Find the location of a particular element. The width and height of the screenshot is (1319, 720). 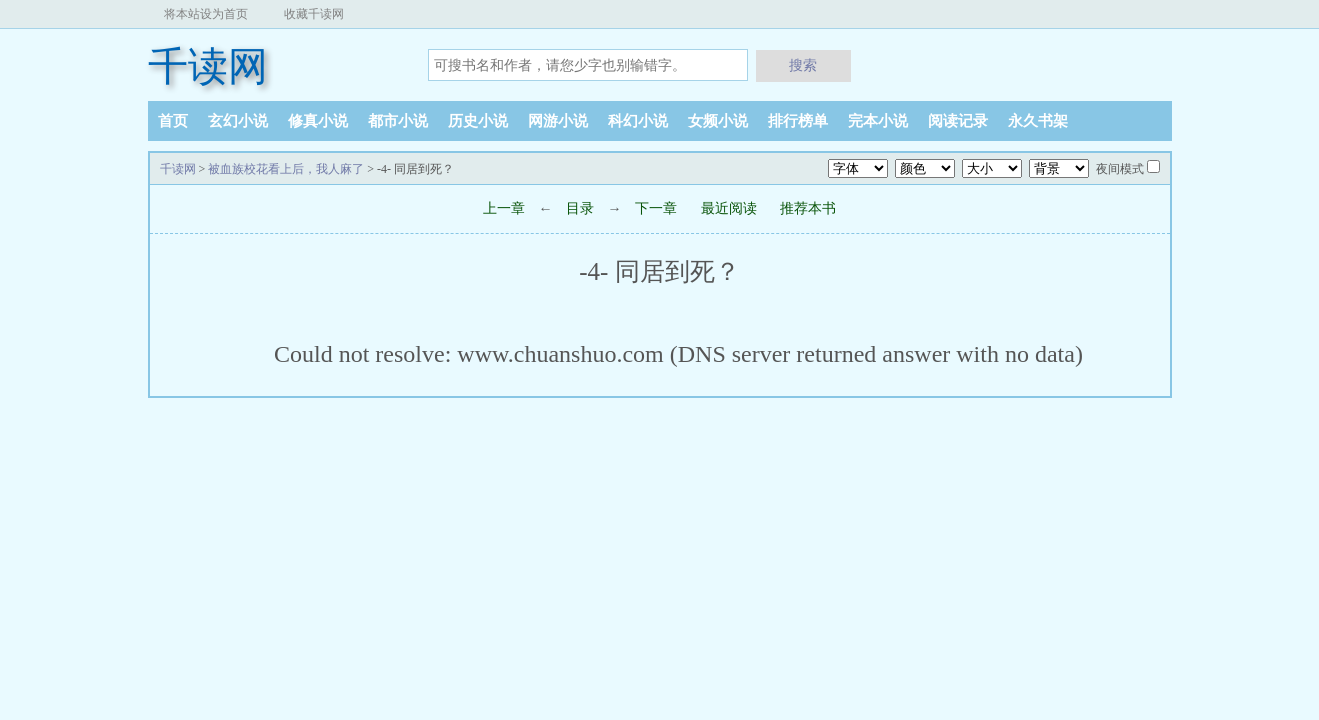

推荐本书 is located at coordinates (808, 208).